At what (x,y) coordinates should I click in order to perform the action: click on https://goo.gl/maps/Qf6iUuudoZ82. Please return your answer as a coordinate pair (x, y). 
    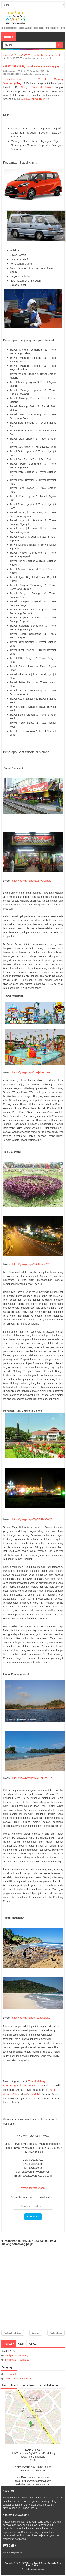
    Looking at the image, I should click on (31, 1264).